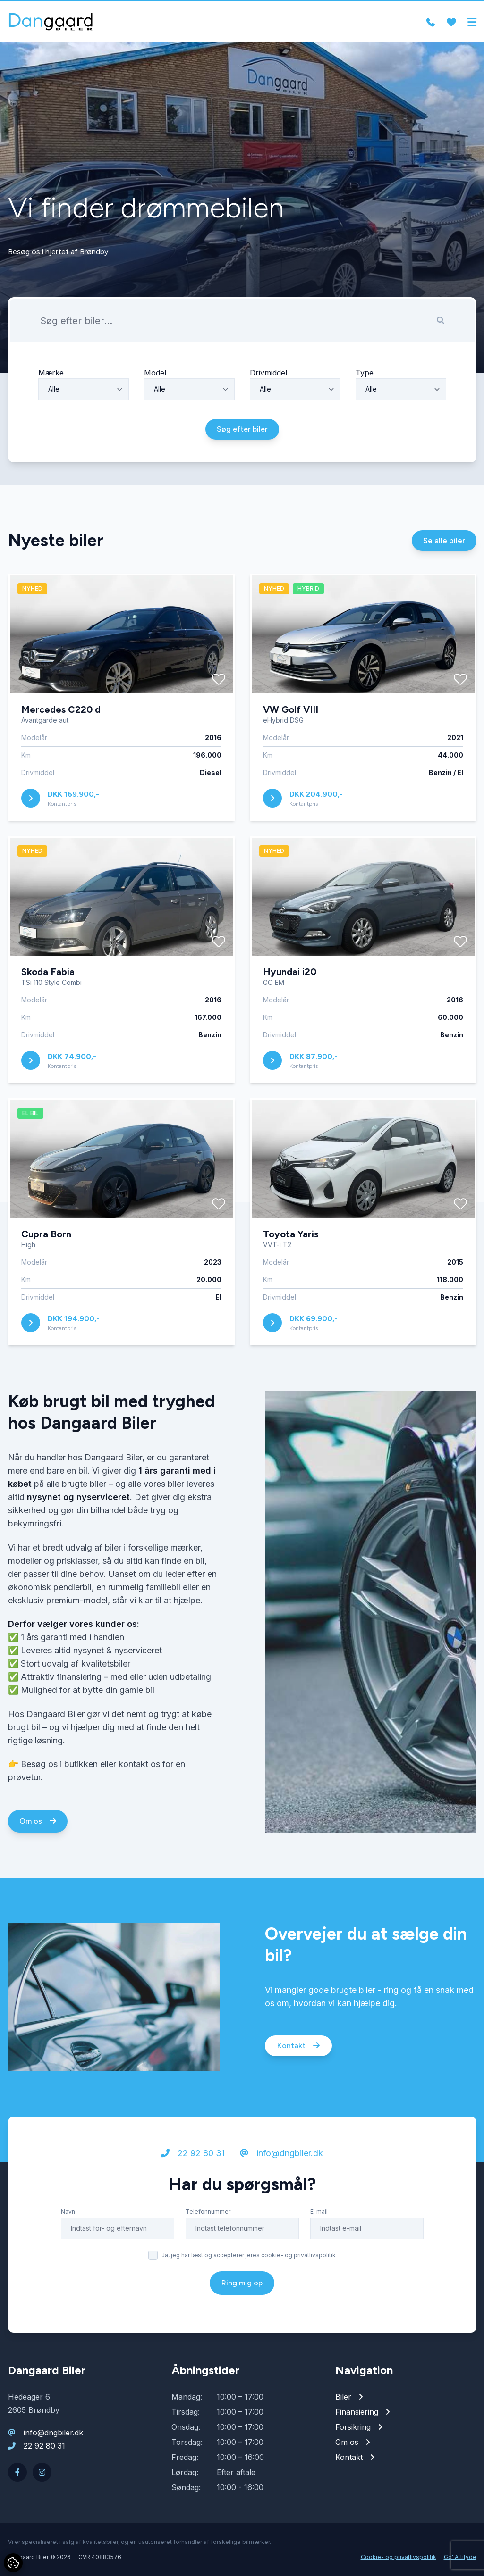  What do you see at coordinates (37, 1824) in the screenshot?
I see `Om os` at bounding box center [37, 1824].